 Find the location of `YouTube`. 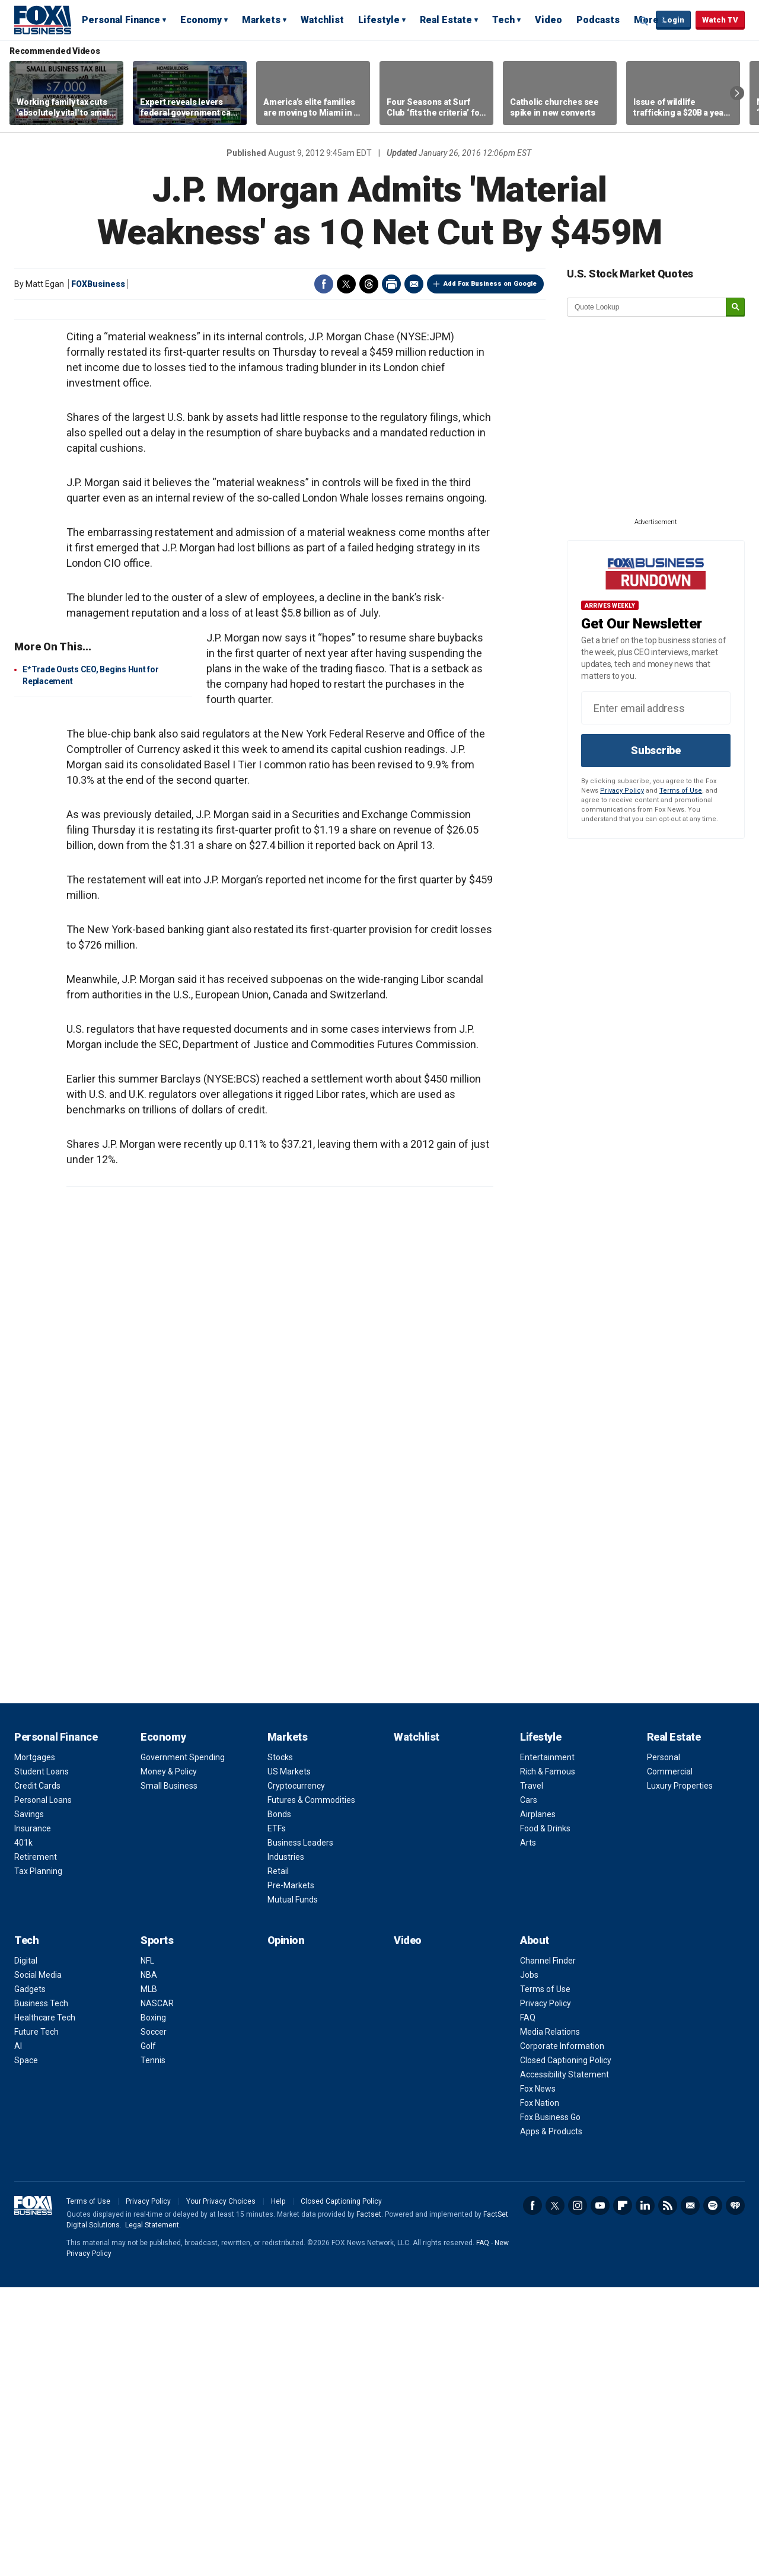

YouTube is located at coordinates (600, 2494).